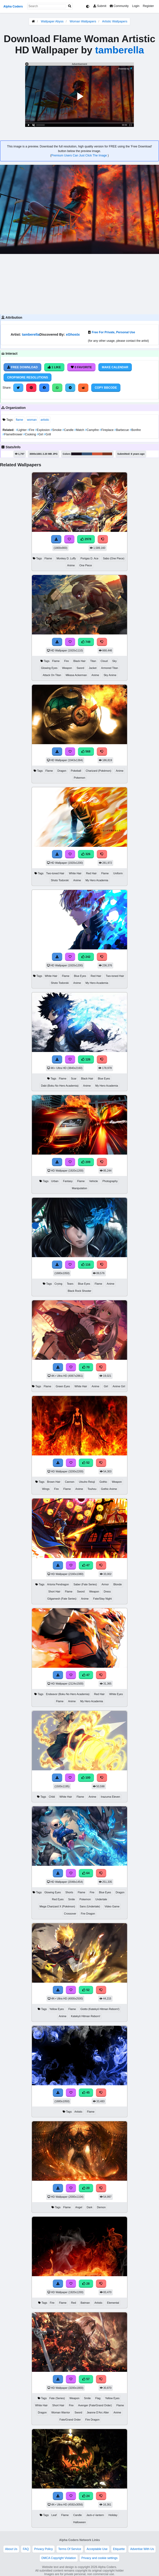 Image resolution: width=159 pixels, height=2576 pixels. I want to click on Katekyō Hitman Reborn!, so click(85, 2016).